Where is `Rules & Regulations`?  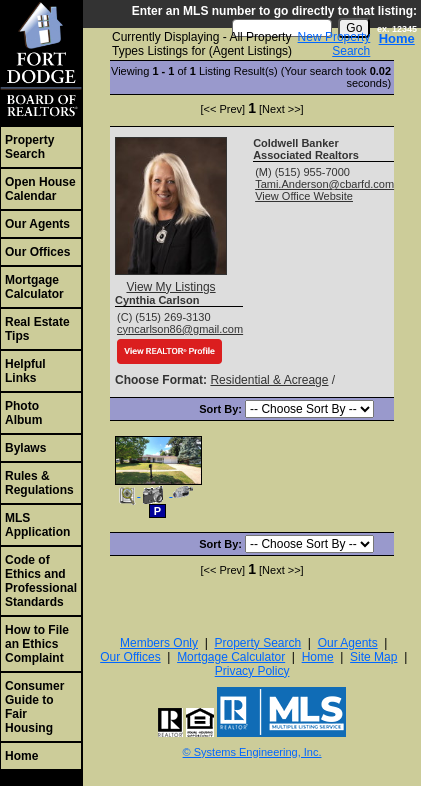 Rules & Regulations is located at coordinates (39, 483).